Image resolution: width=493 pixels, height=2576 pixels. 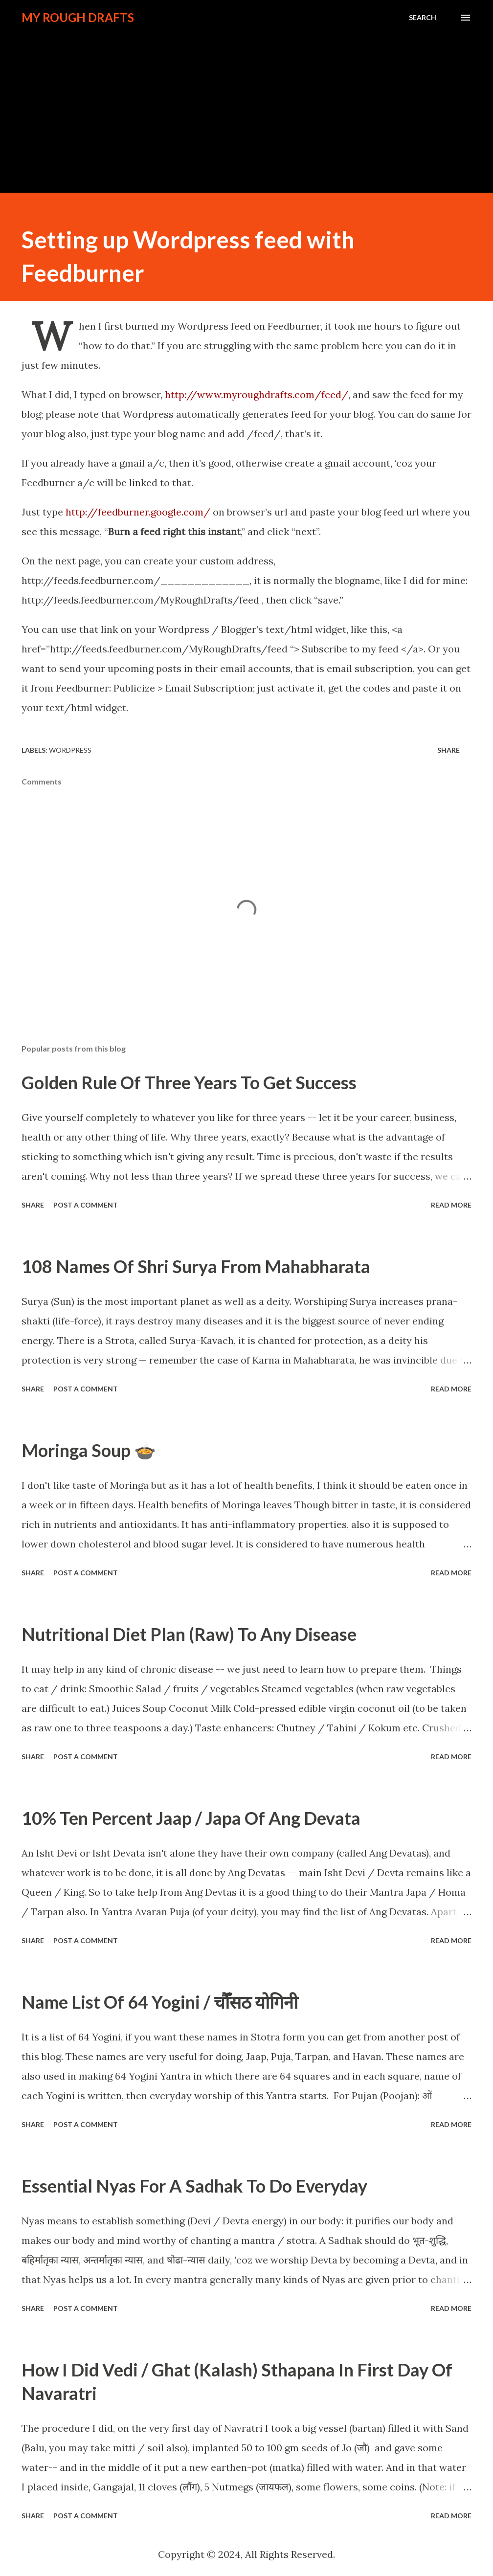 What do you see at coordinates (422, 17) in the screenshot?
I see `[Search]` at bounding box center [422, 17].